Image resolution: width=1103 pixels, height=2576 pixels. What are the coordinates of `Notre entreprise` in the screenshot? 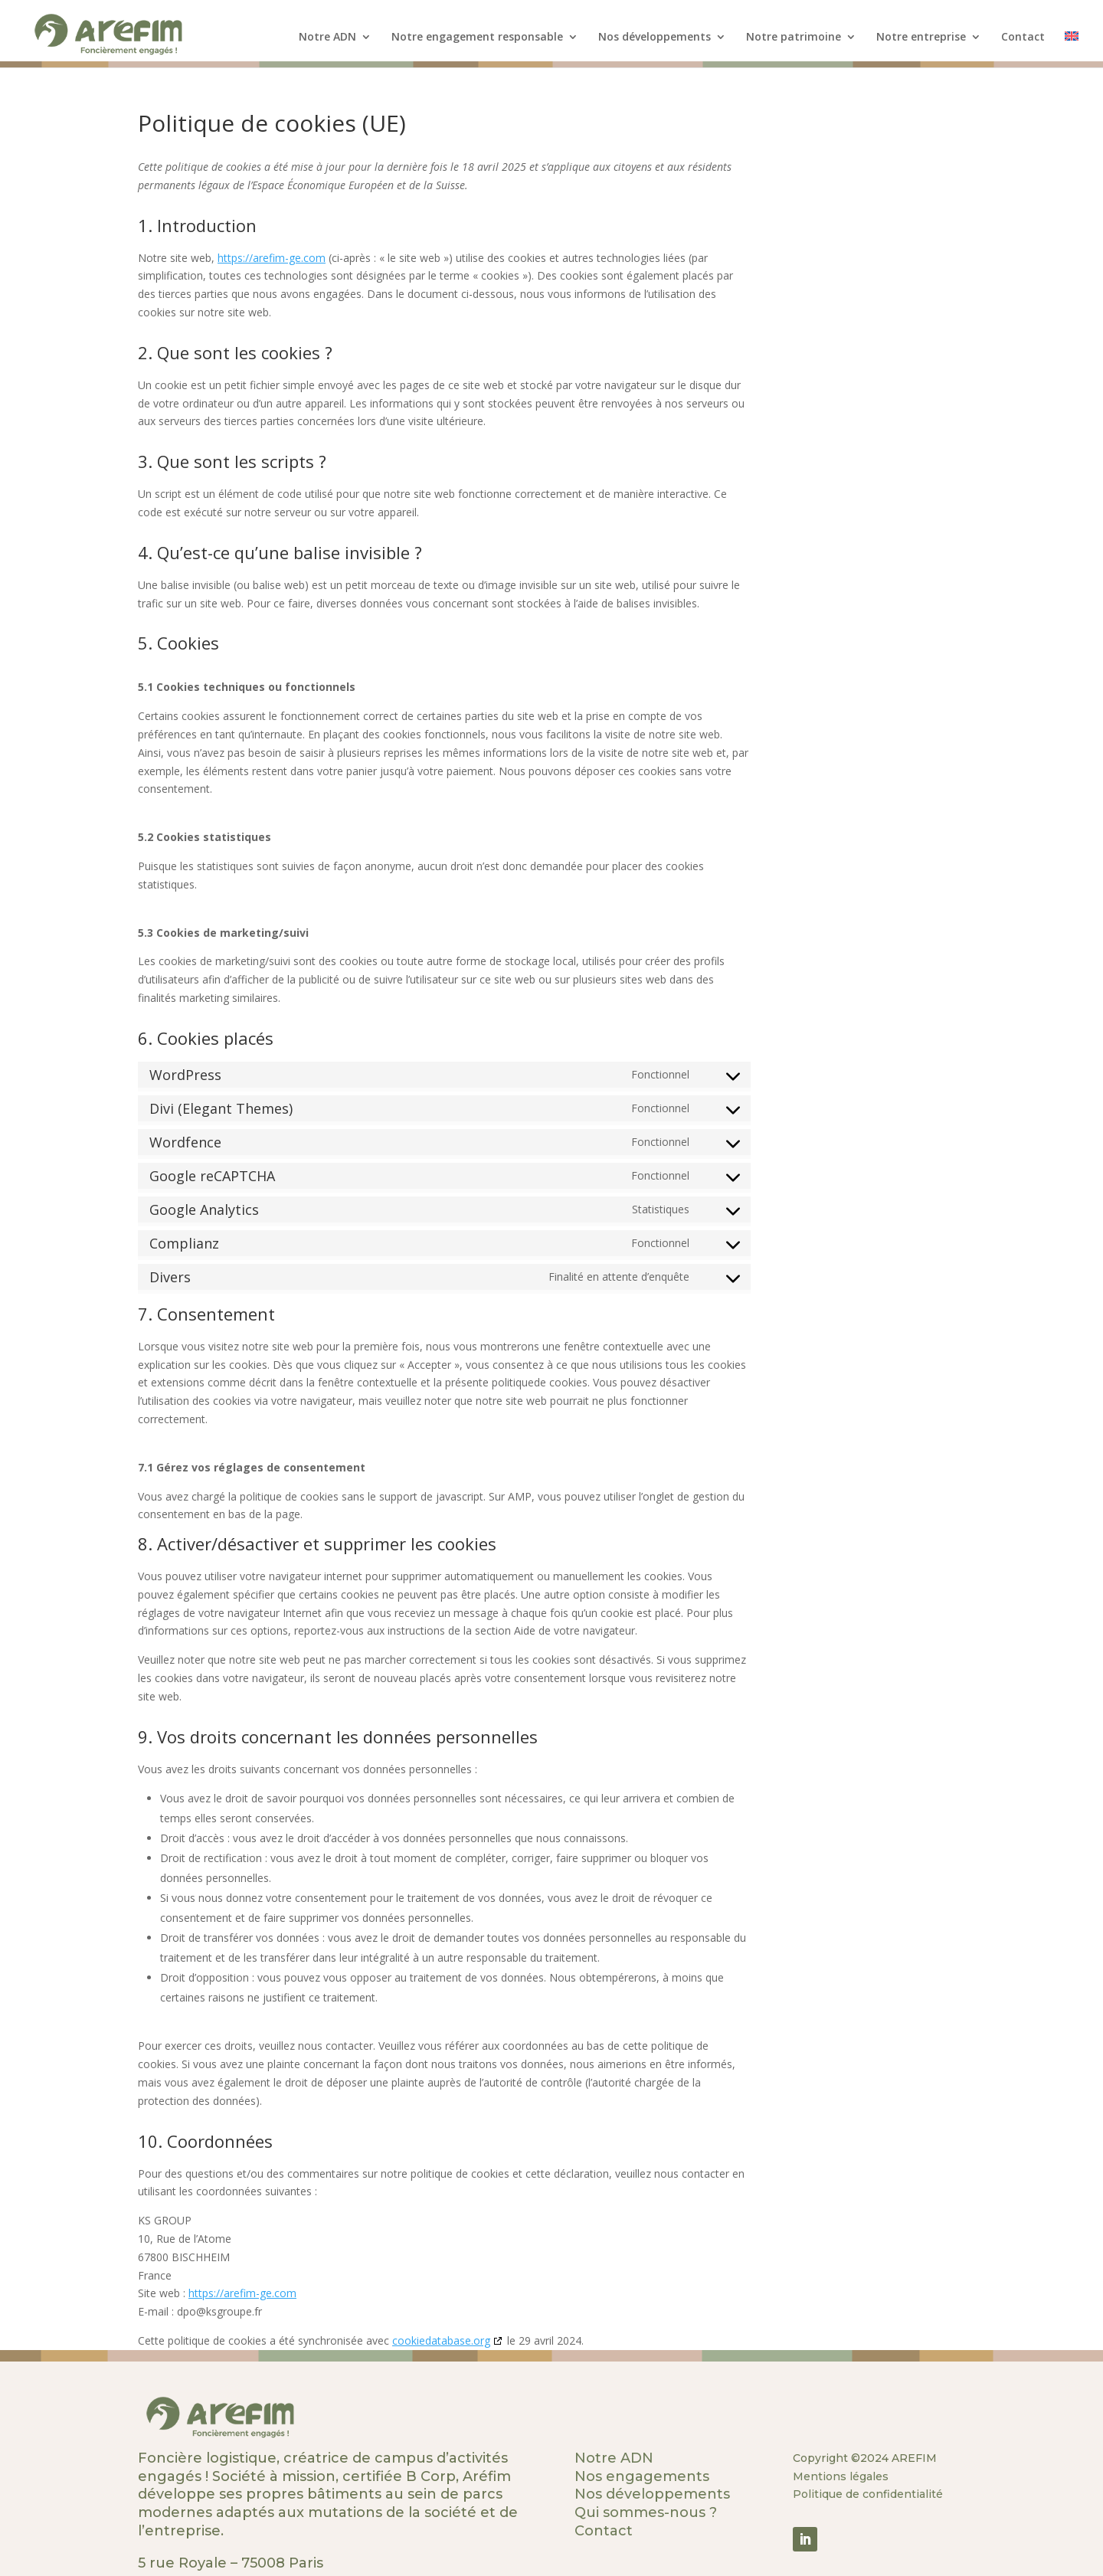 It's located at (921, 37).